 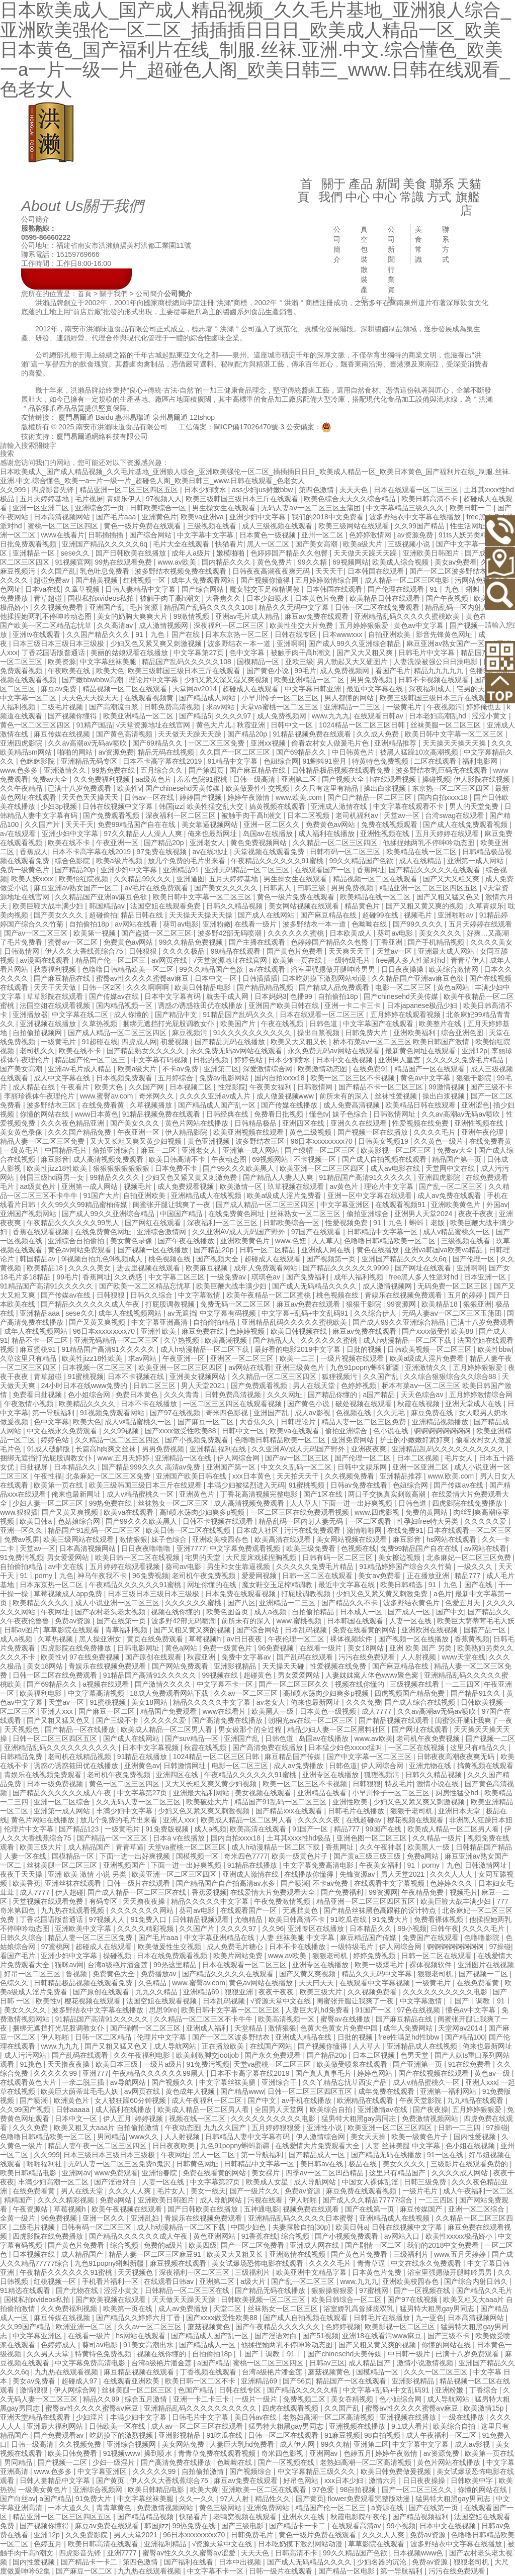 What do you see at coordinates (452, 1539) in the screenshot?
I see `hs网站在线观看` at bounding box center [452, 1539].